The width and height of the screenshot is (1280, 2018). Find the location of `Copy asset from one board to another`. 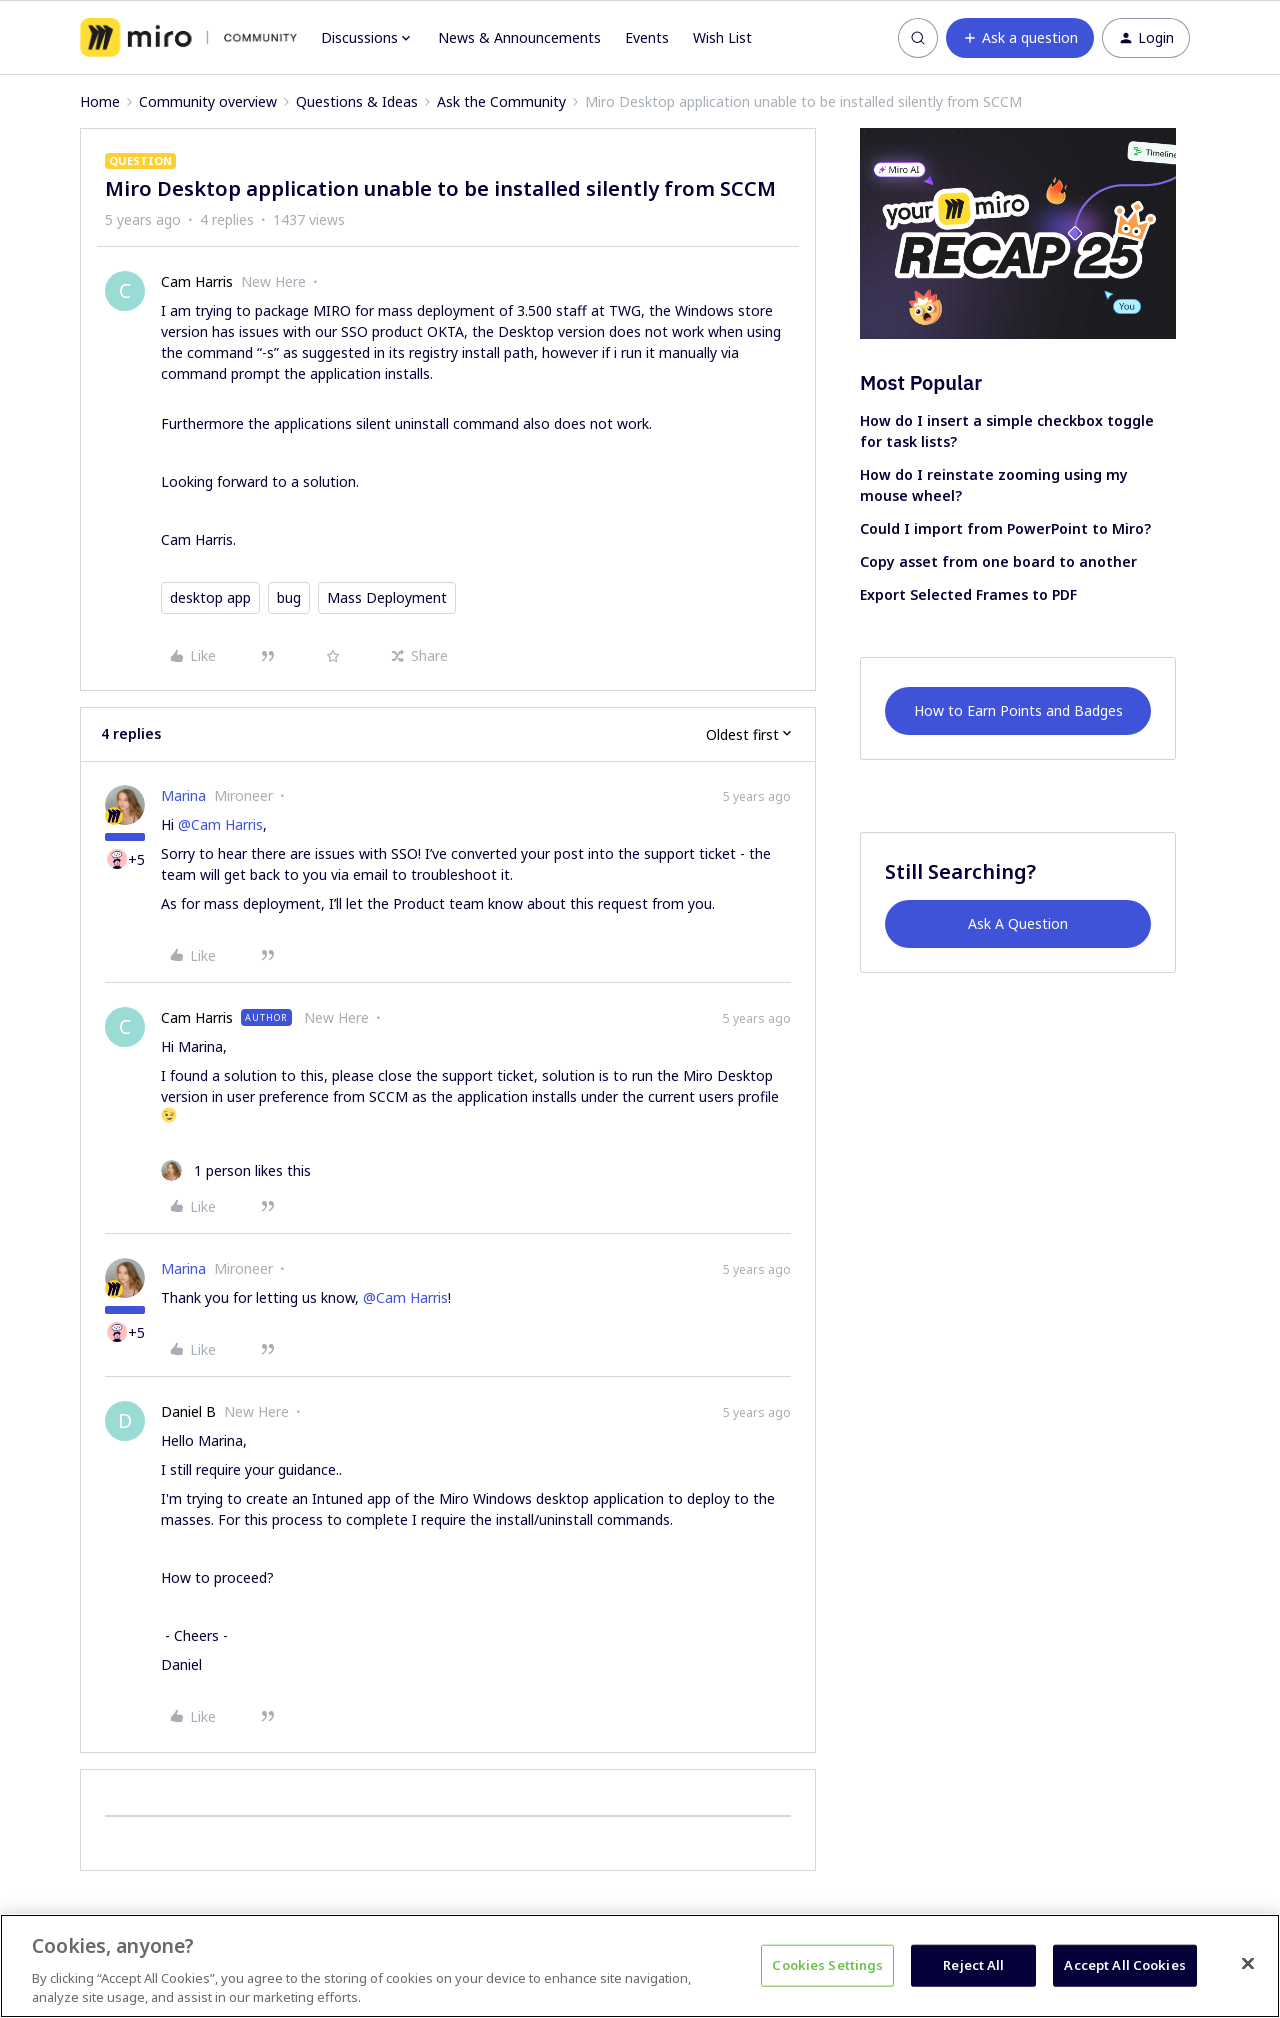

Copy asset from one board to another is located at coordinates (998, 561).